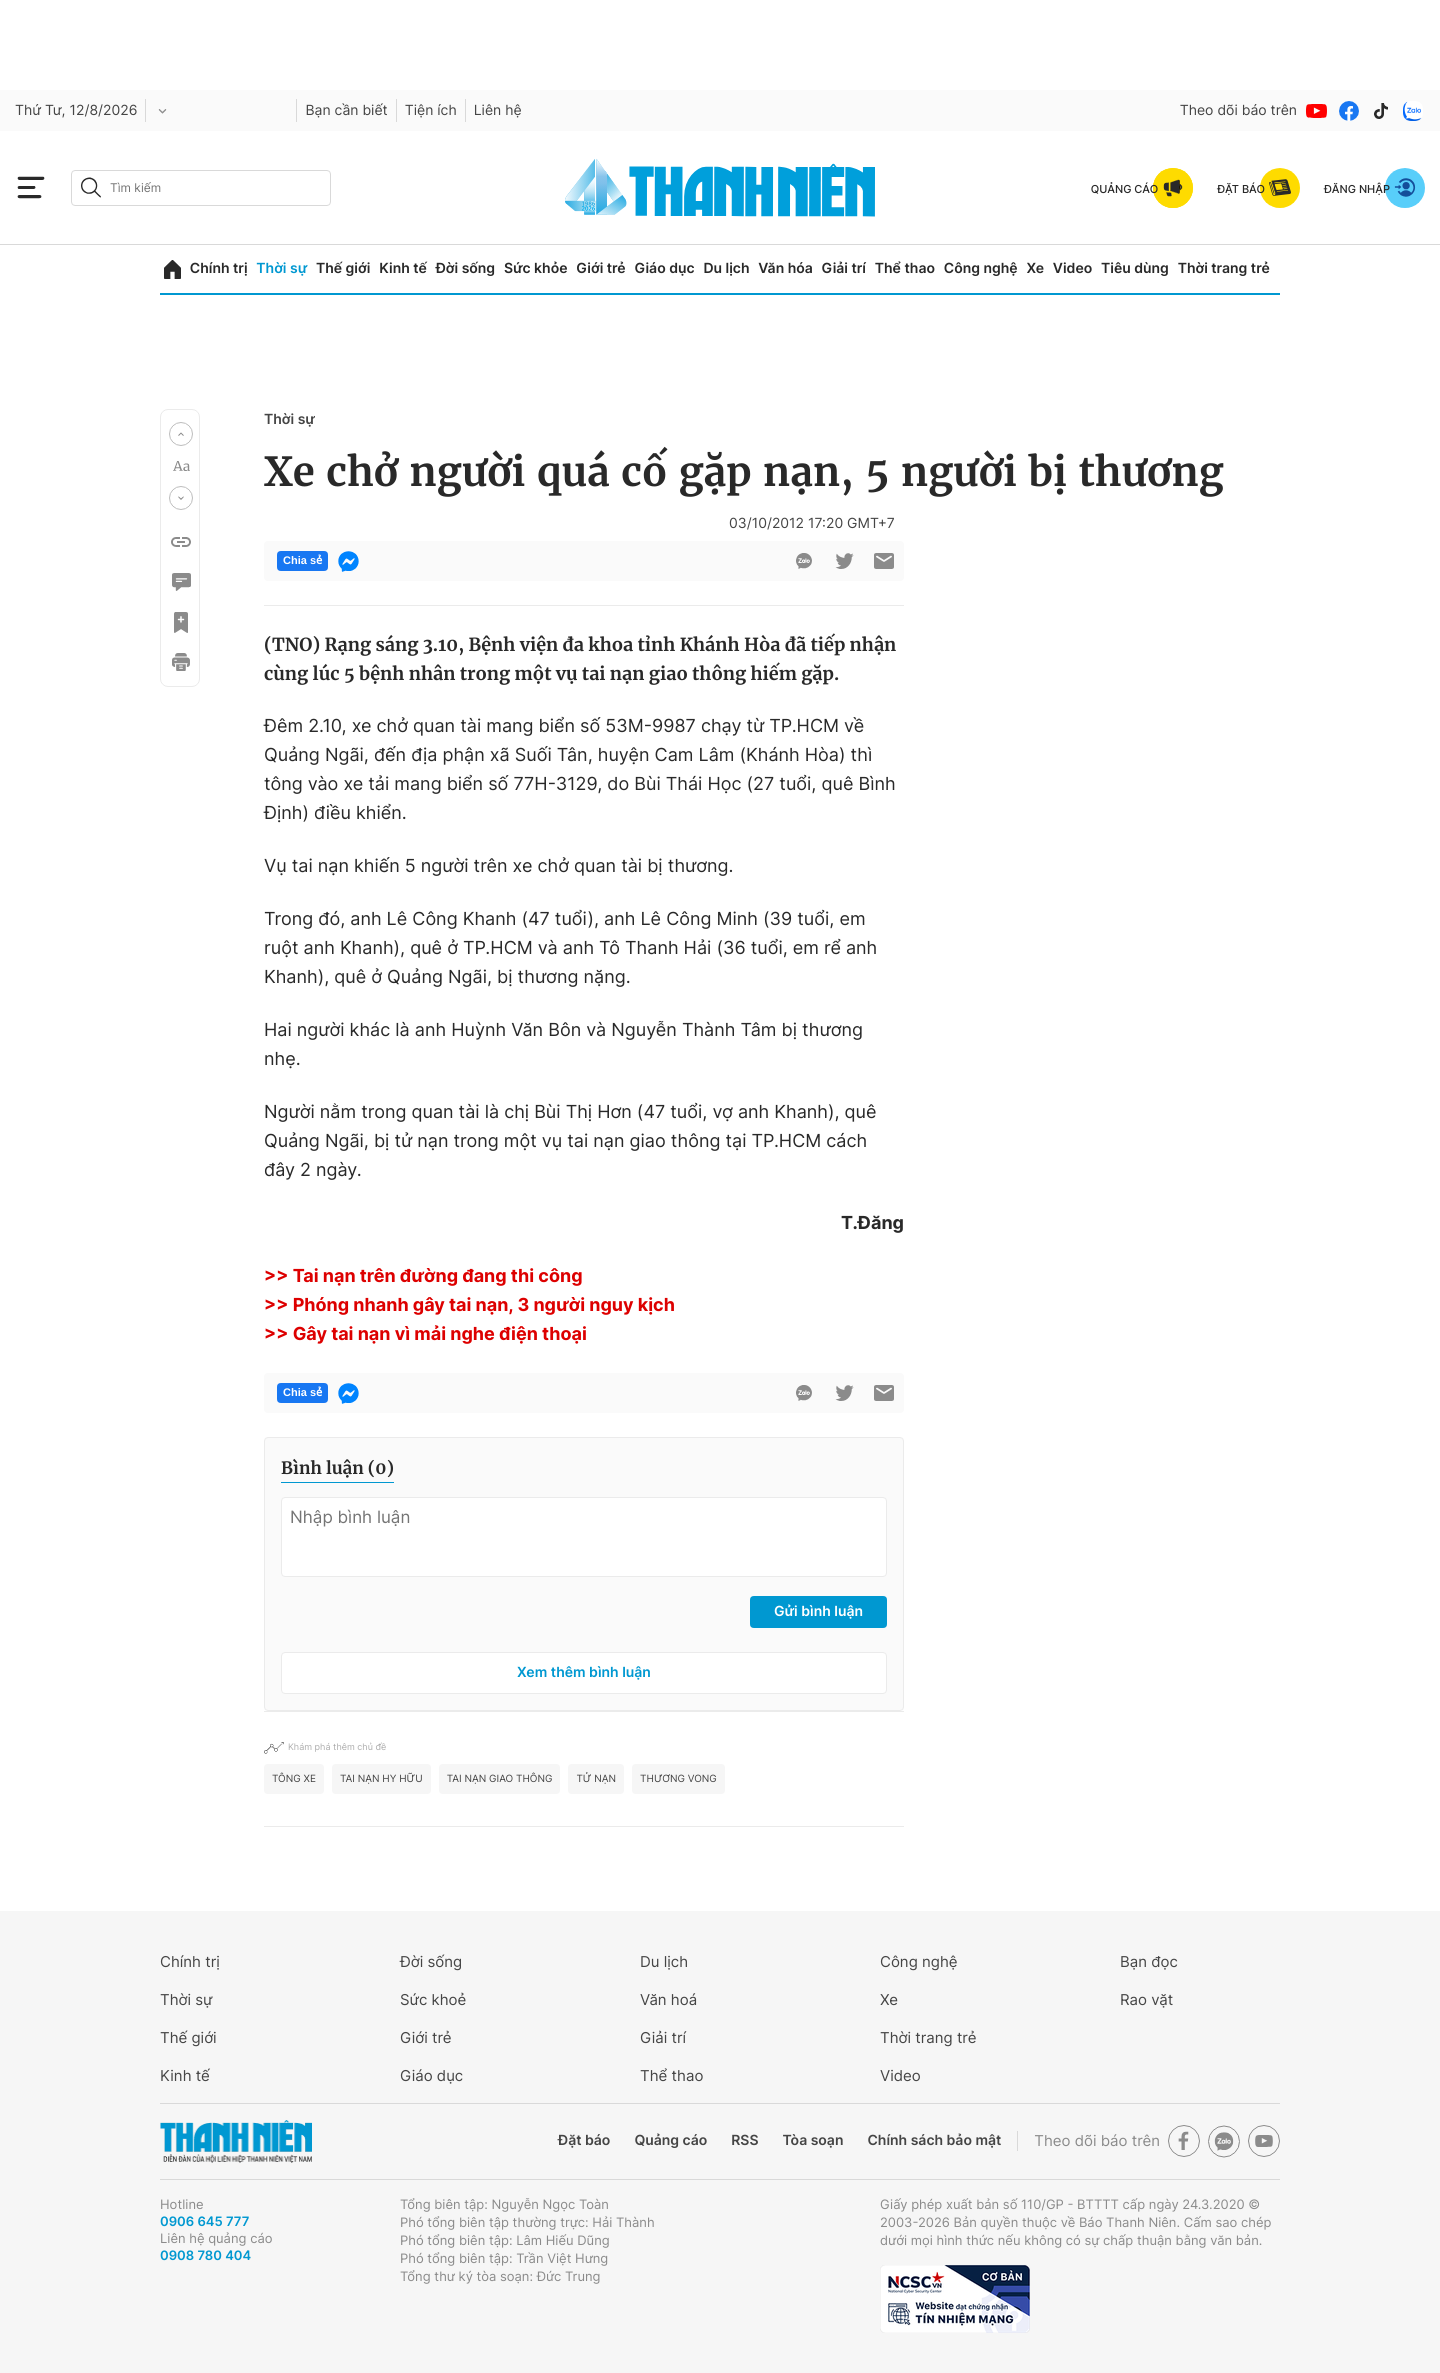 This screenshot has width=1440, height=2373. What do you see at coordinates (91, 187) in the screenshot?
I see `[btn-search-a]` at bounding box center [91, 187].